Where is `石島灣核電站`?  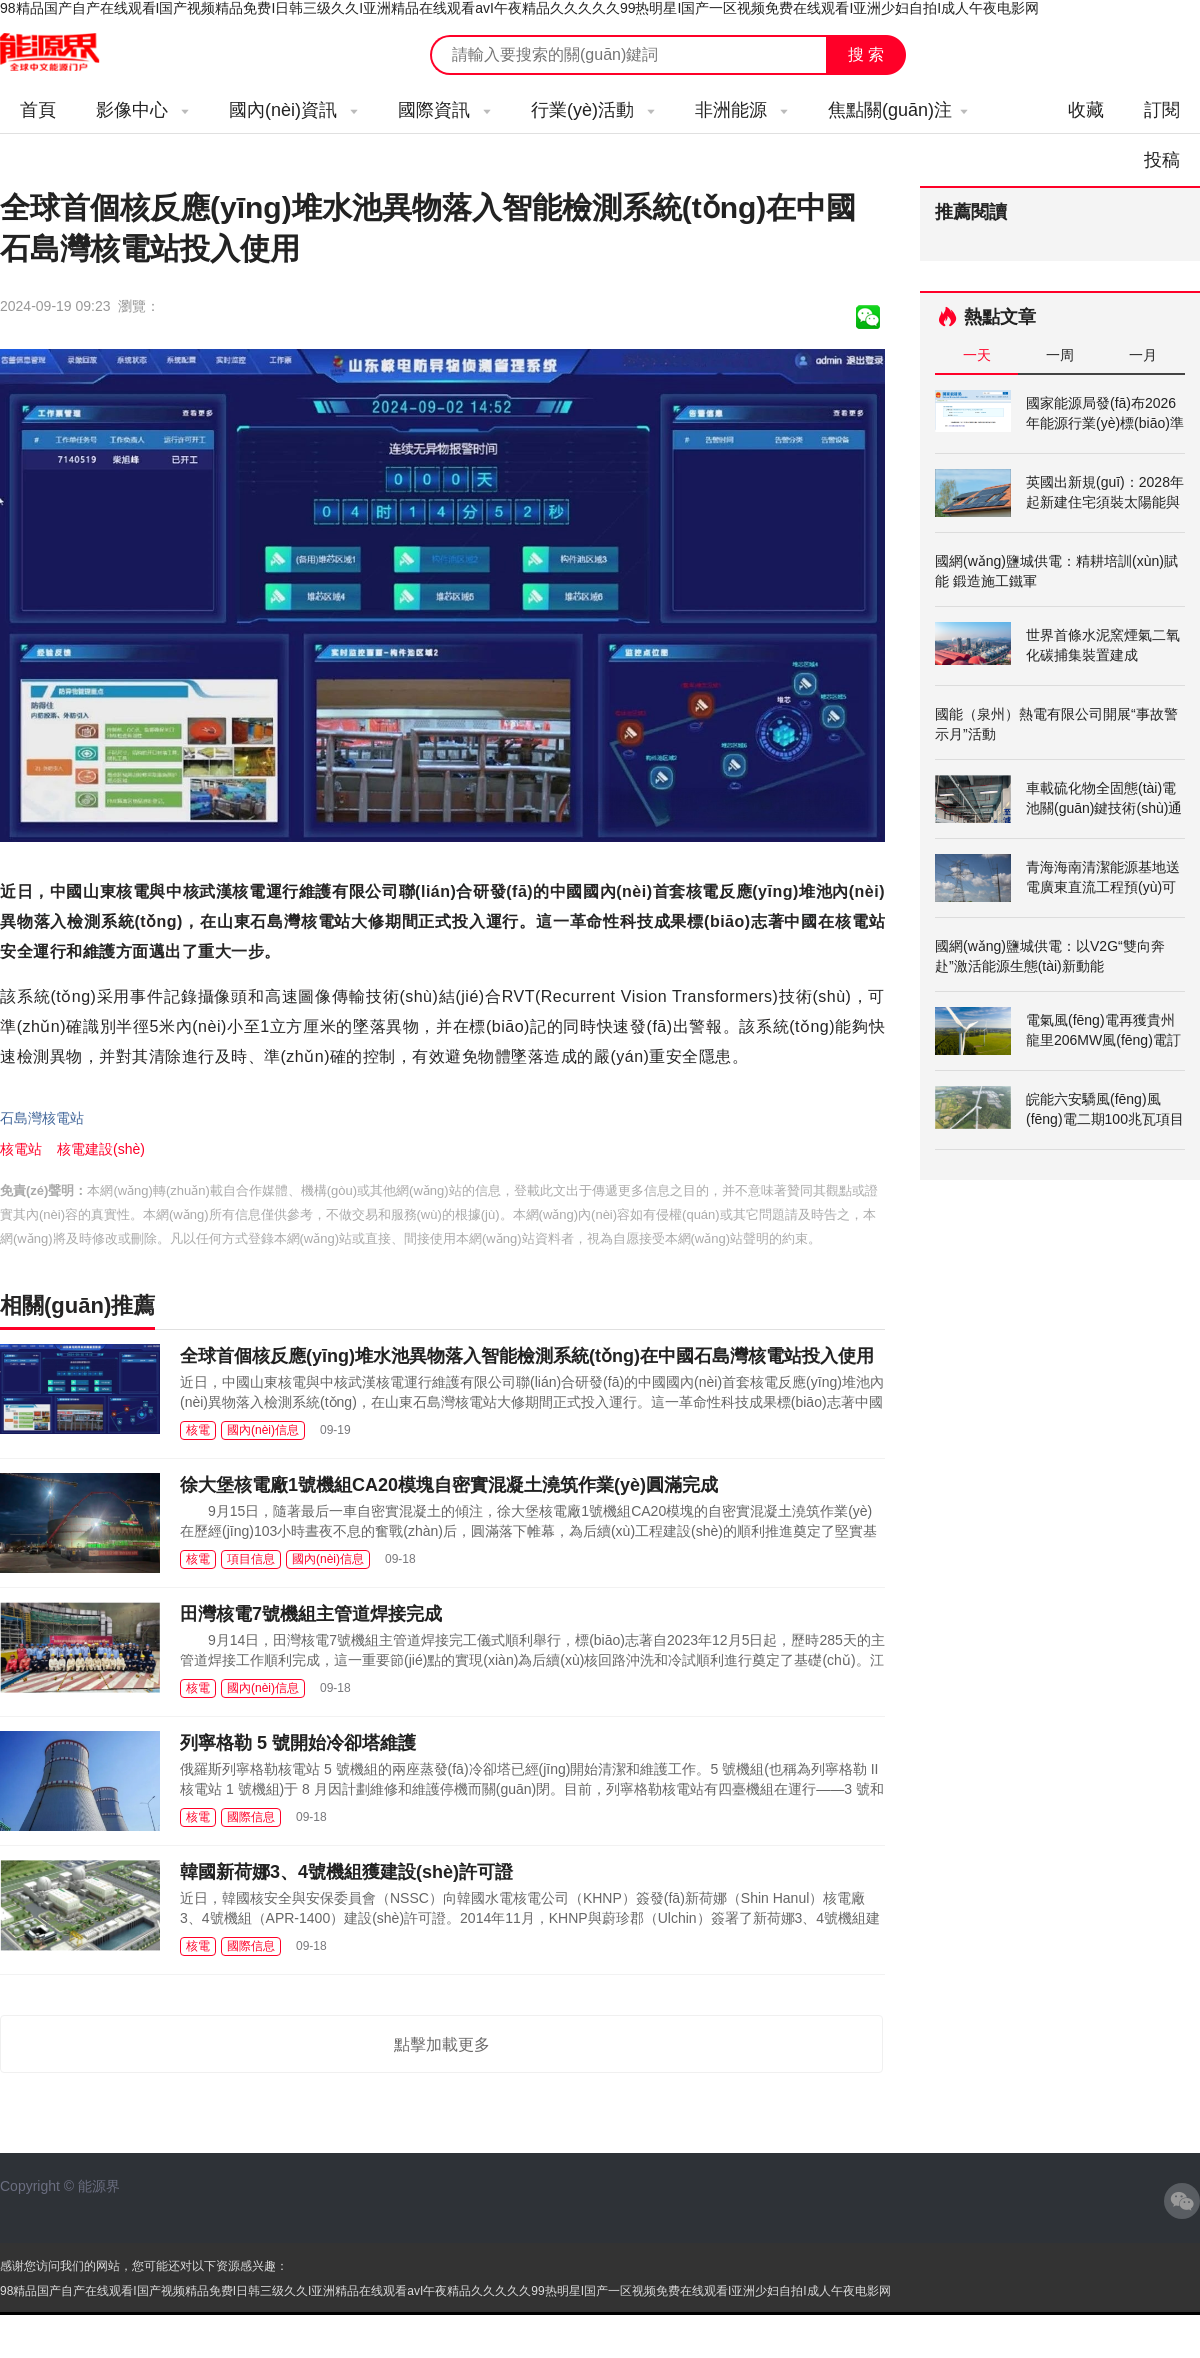 石島灣核電站 is located at coordinates (42, 1118).